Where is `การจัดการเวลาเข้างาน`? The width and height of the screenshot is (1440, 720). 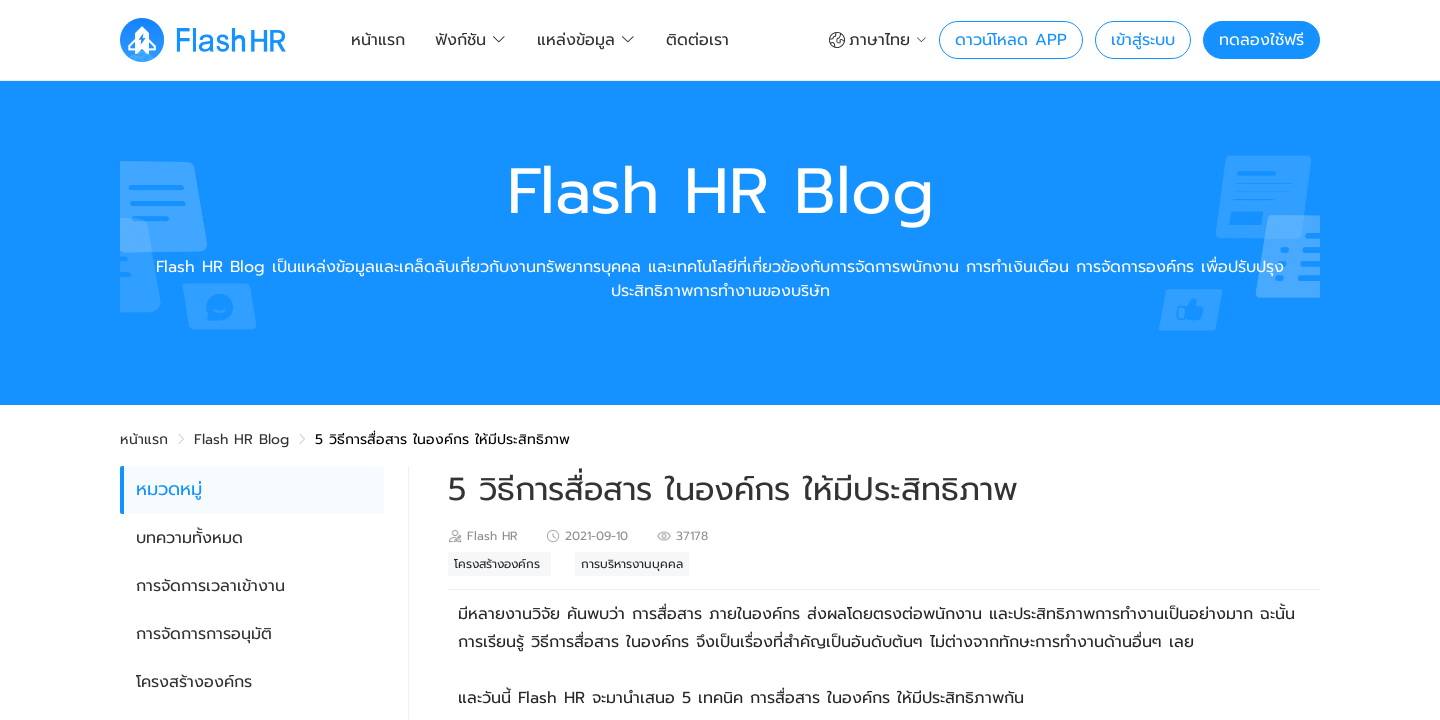 การจัดการเวลาเข้างาน is located at coordinates (210, 586).